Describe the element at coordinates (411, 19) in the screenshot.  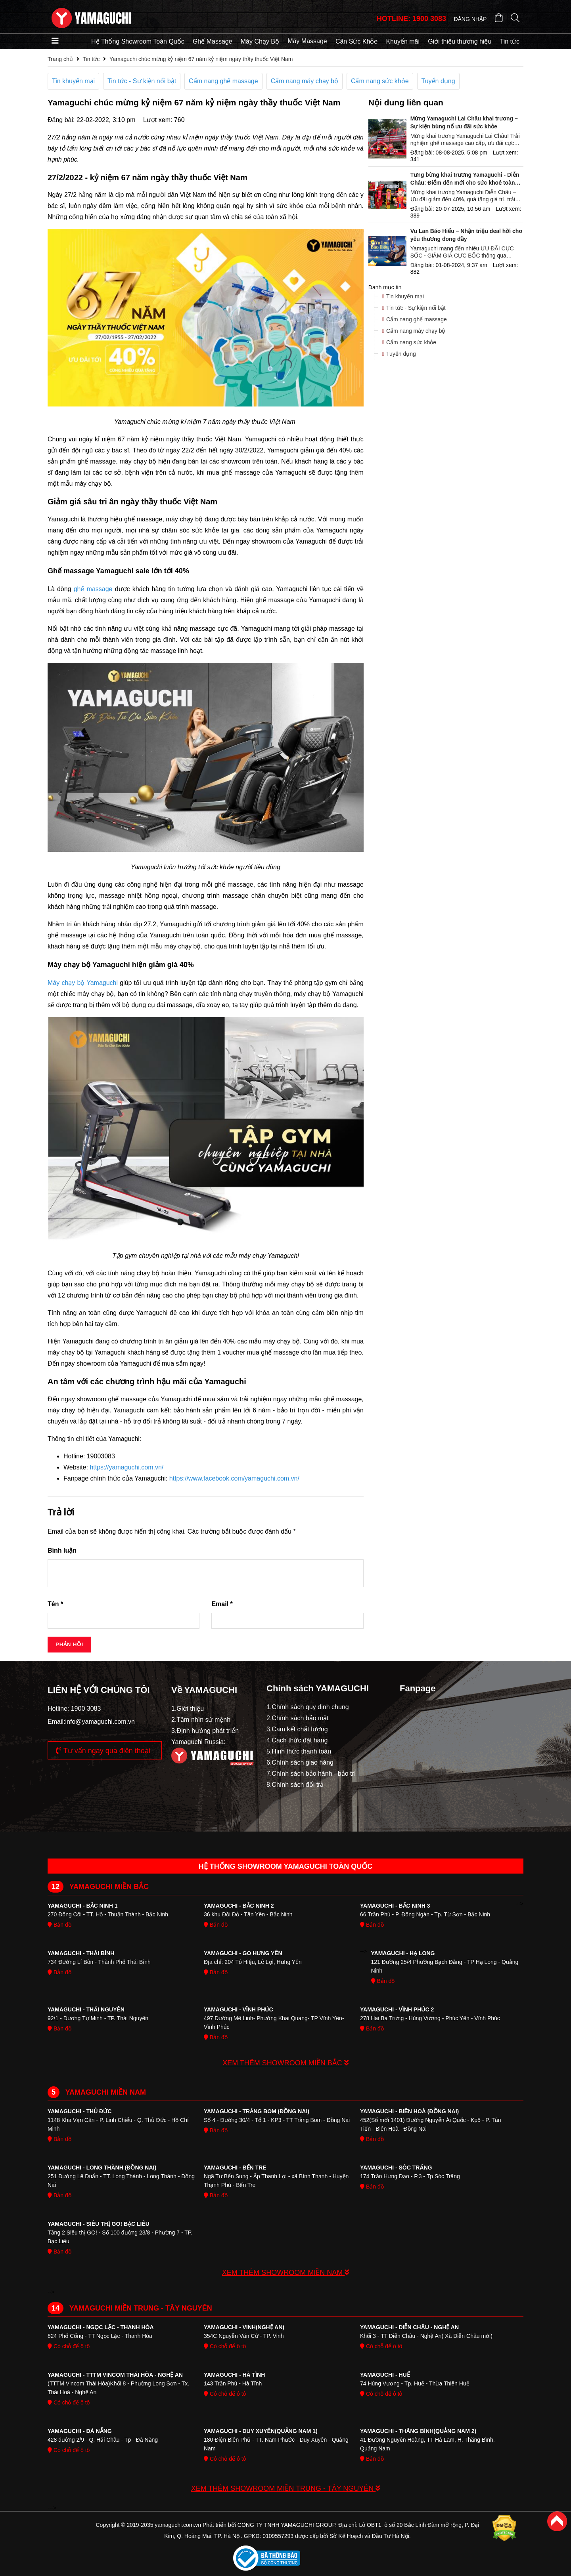
I see `HOTLINE: 1900 3083` at that location.